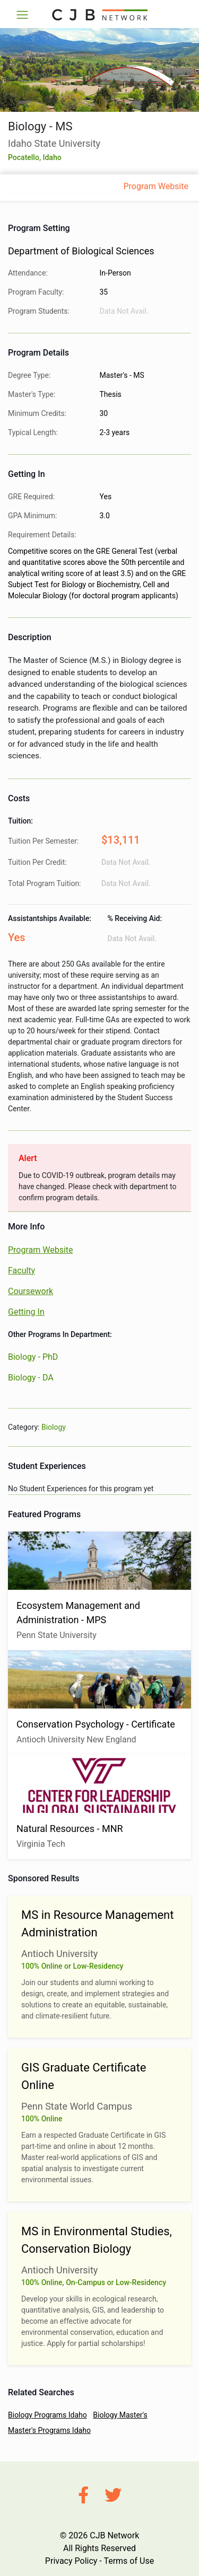  What do you see at coordinates (33, 1357) in the screenshot?
I see `Biology - PhD` at bounding box center [33, 1357].